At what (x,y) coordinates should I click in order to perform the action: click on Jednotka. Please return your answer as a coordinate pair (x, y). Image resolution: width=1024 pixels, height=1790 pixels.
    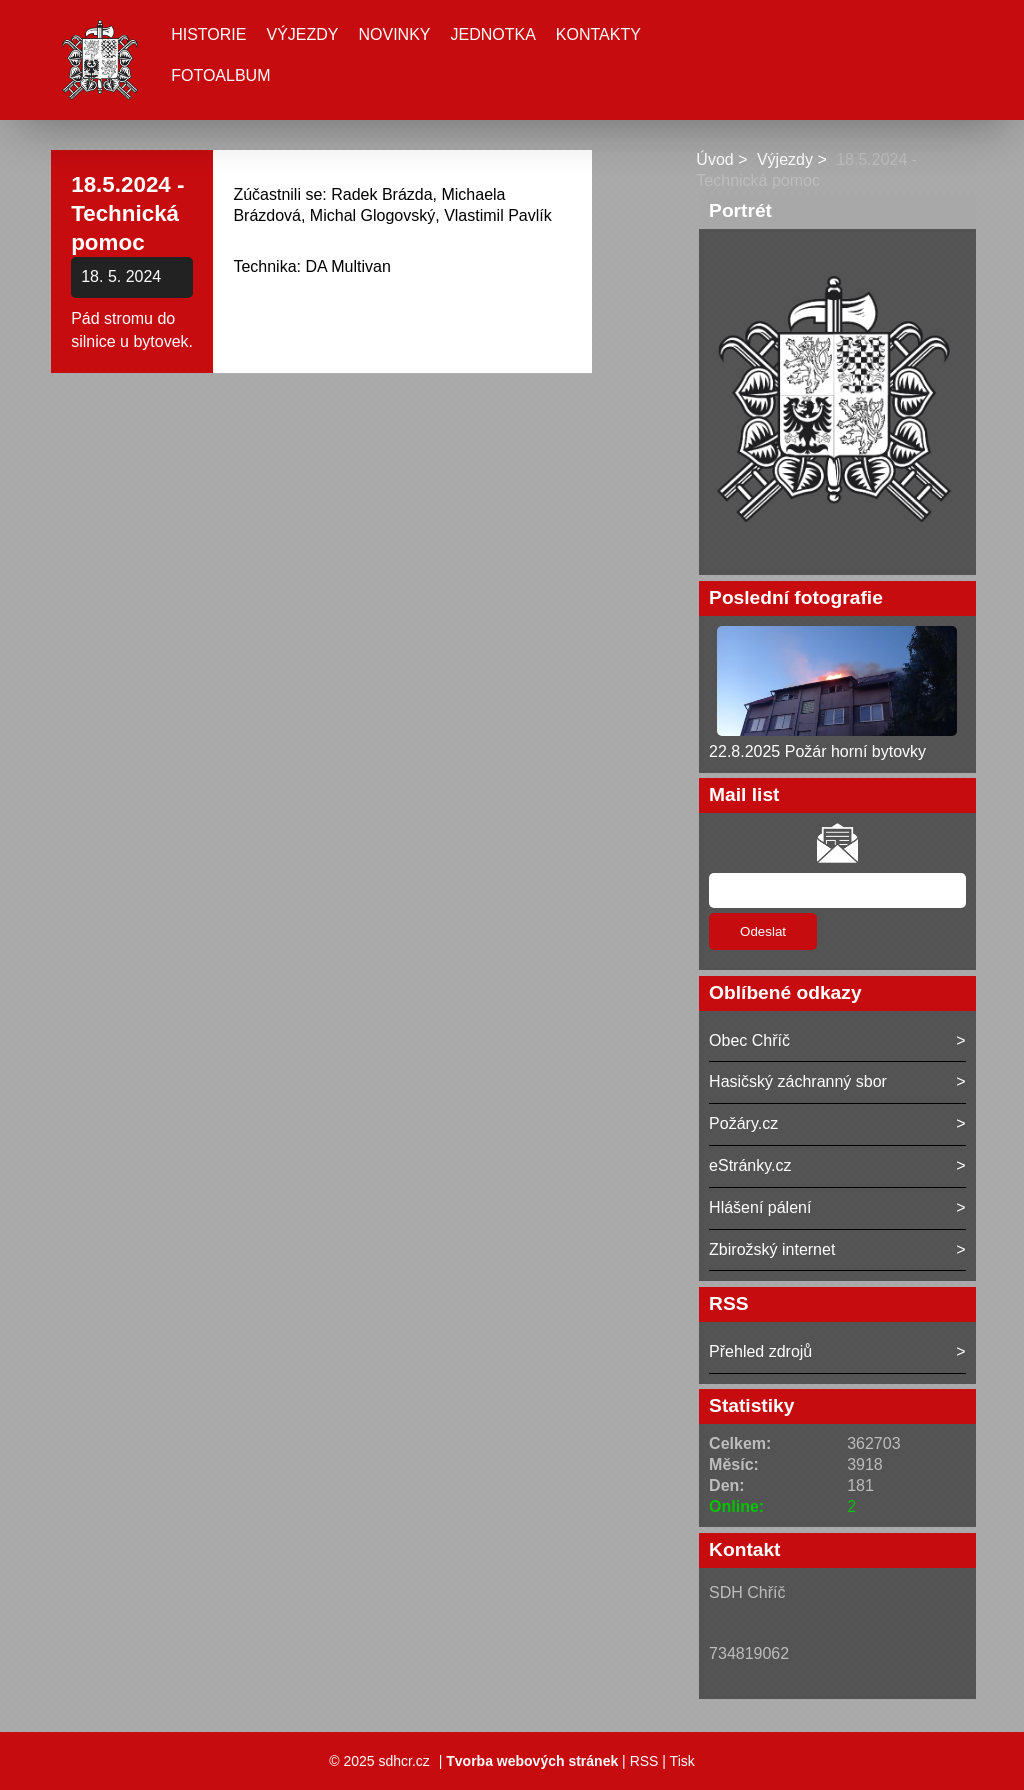
    Looking at the image, I should click on (493, 34).